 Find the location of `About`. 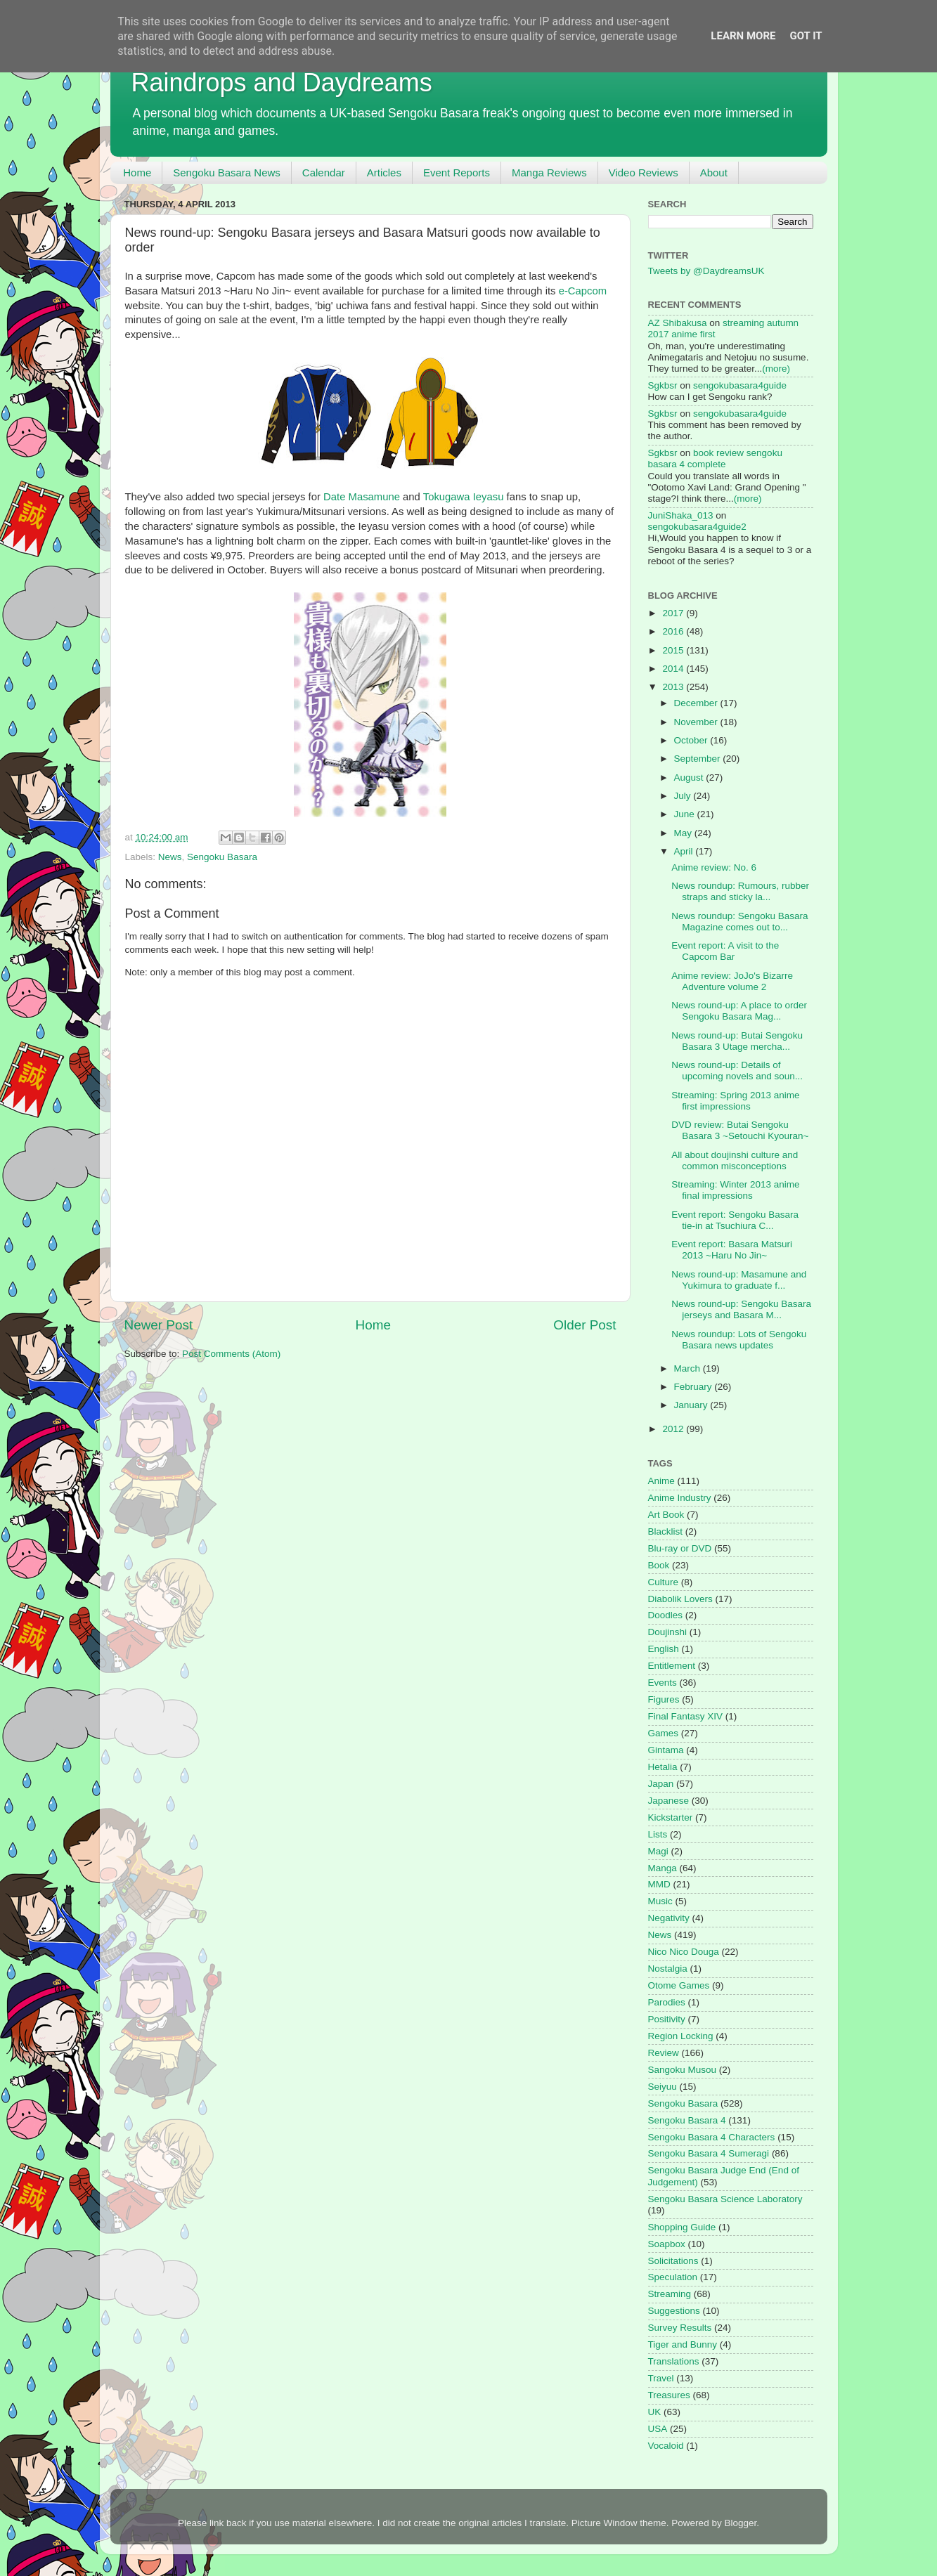

About is located at coordinates (714, 172).